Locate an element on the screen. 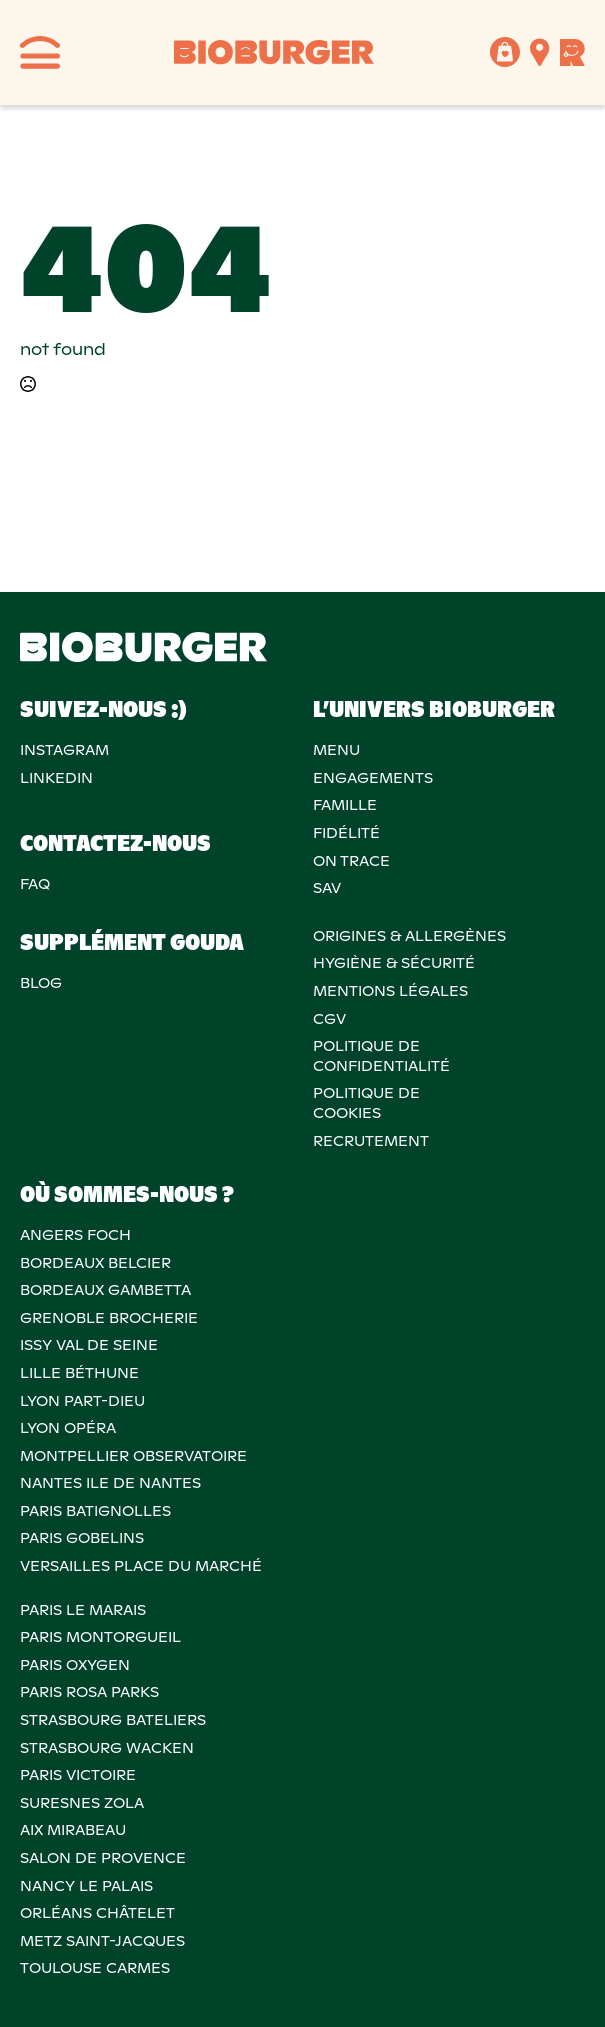  BORDEAUX GAMBETTA is located at coordinates (105, 1290).